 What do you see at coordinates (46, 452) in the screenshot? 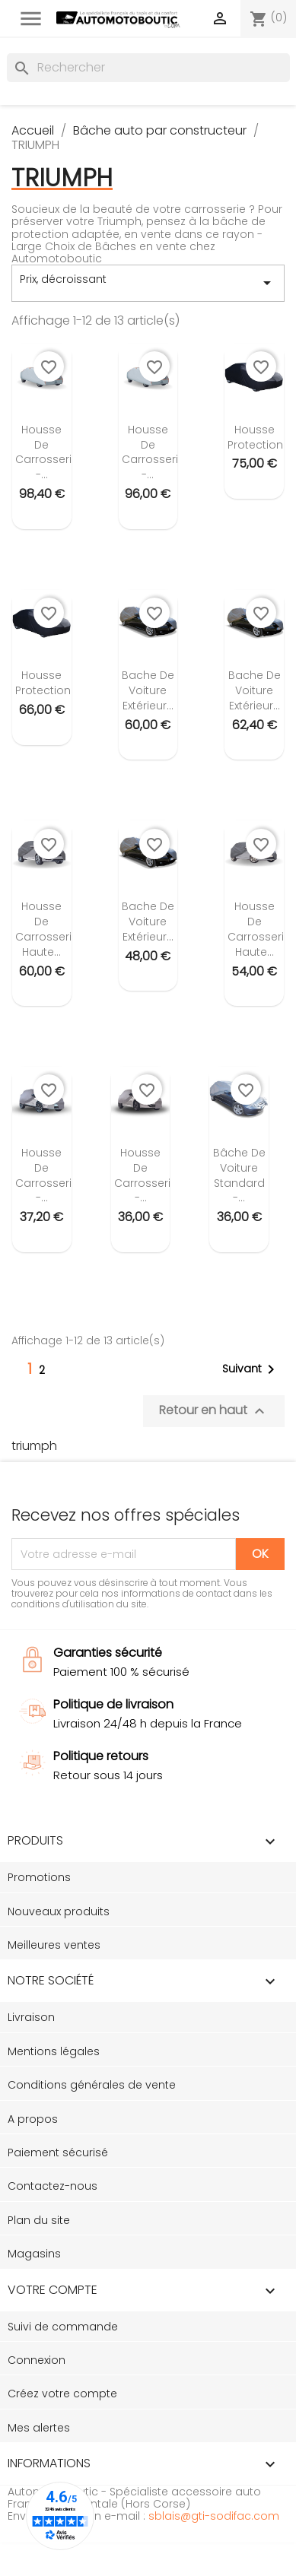
I see `Housse de carrosserie -...` at bounding box center [46, 452].